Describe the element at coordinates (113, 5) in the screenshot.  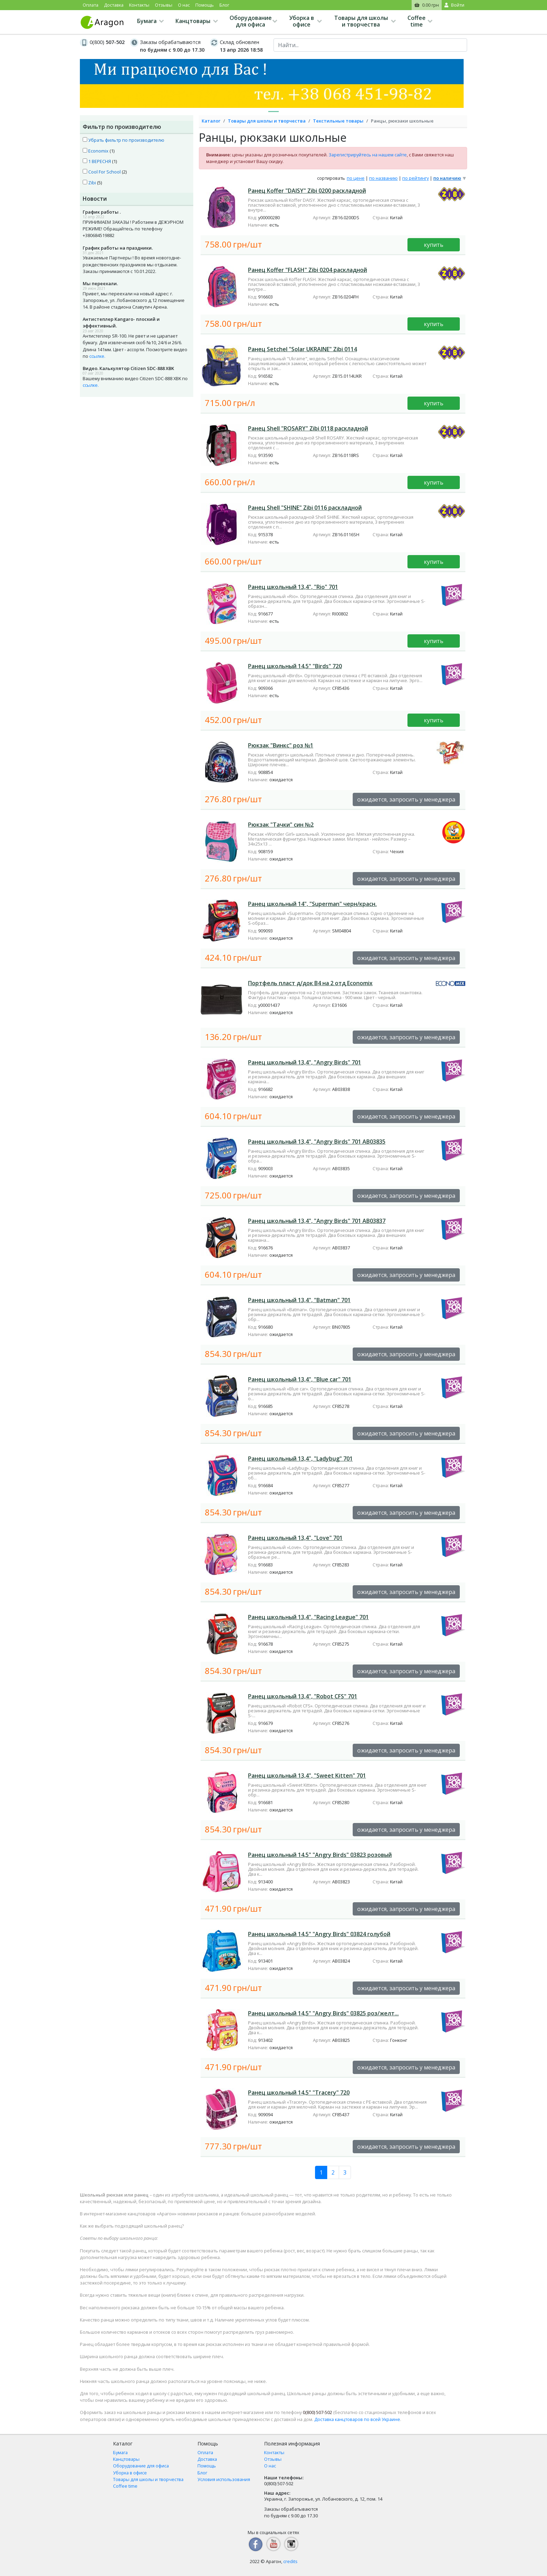
I see `Доставка` at that location.